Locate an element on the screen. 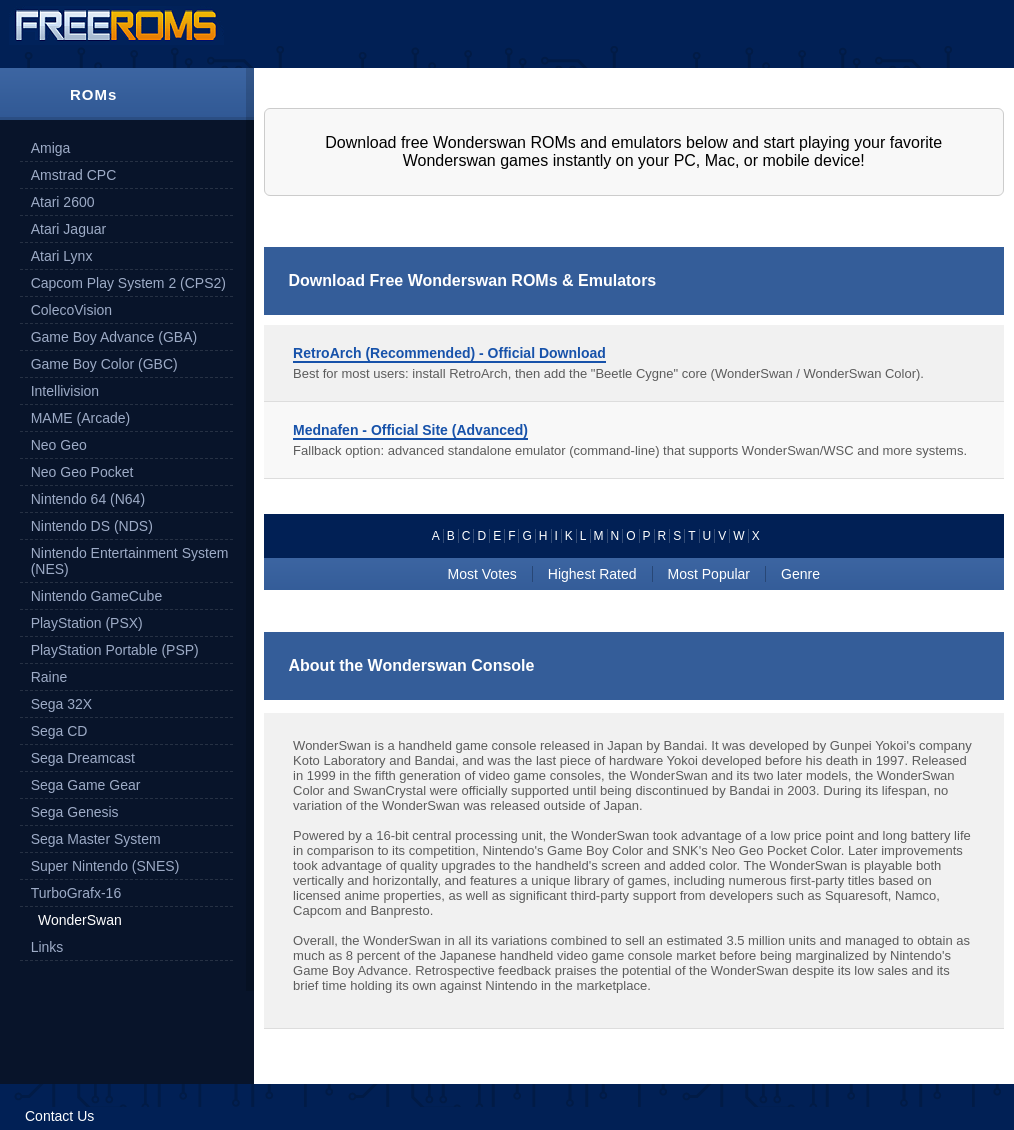 The image size is (1014, 1130). ColecoVision is located at coordinates (71, 310).